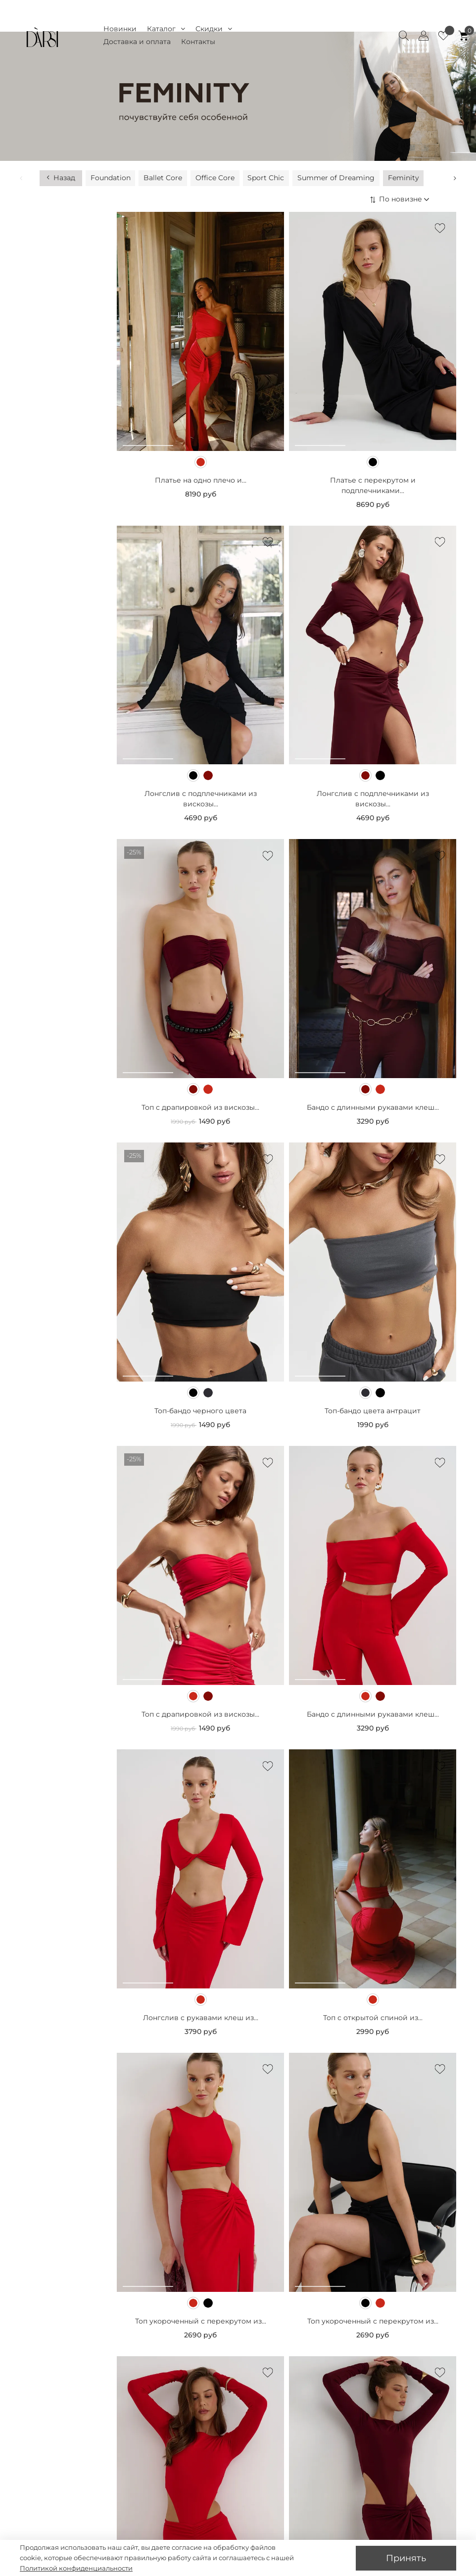 This screenshot has width=476, height=2576. Describe the element at coordinates (200, 989) in the screenshot. I see `Топ с драпировкой из вискозы...` at that location.